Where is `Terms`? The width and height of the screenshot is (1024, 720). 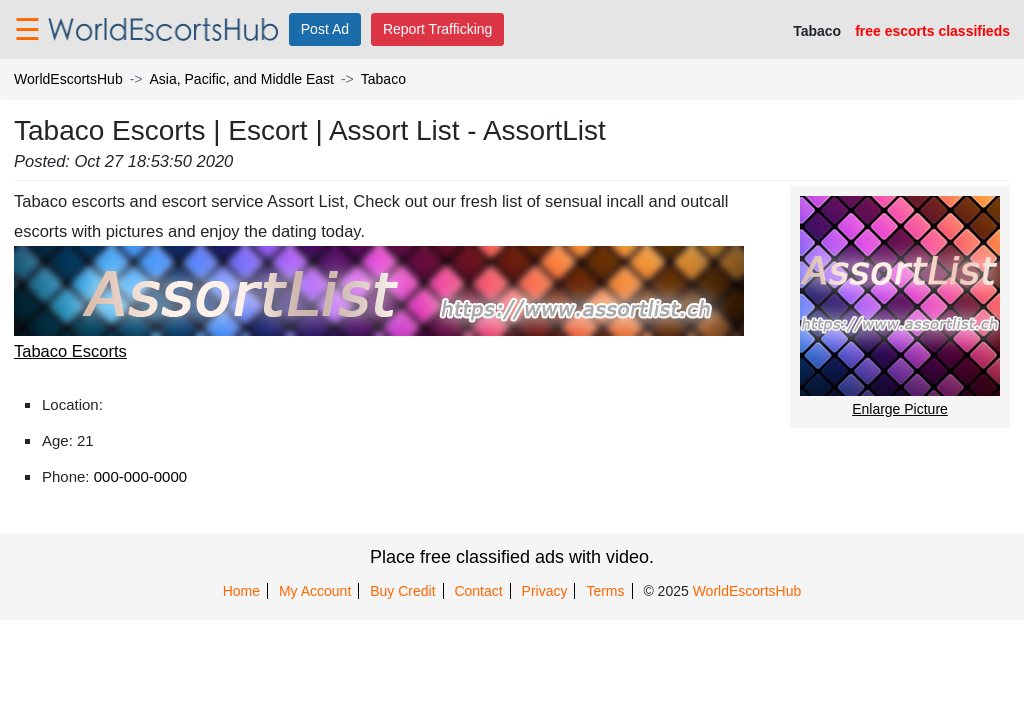
Terms is located at coordinates (605, 591).